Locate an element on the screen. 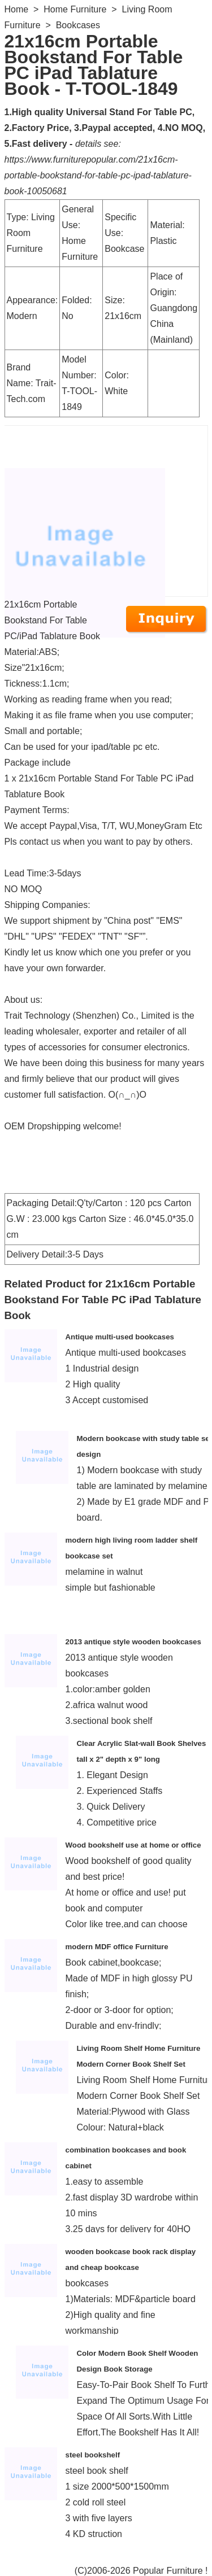 The height and width of the screenshot is (2576, 212). steel bookshelf is located at coordinates (93, 2455).